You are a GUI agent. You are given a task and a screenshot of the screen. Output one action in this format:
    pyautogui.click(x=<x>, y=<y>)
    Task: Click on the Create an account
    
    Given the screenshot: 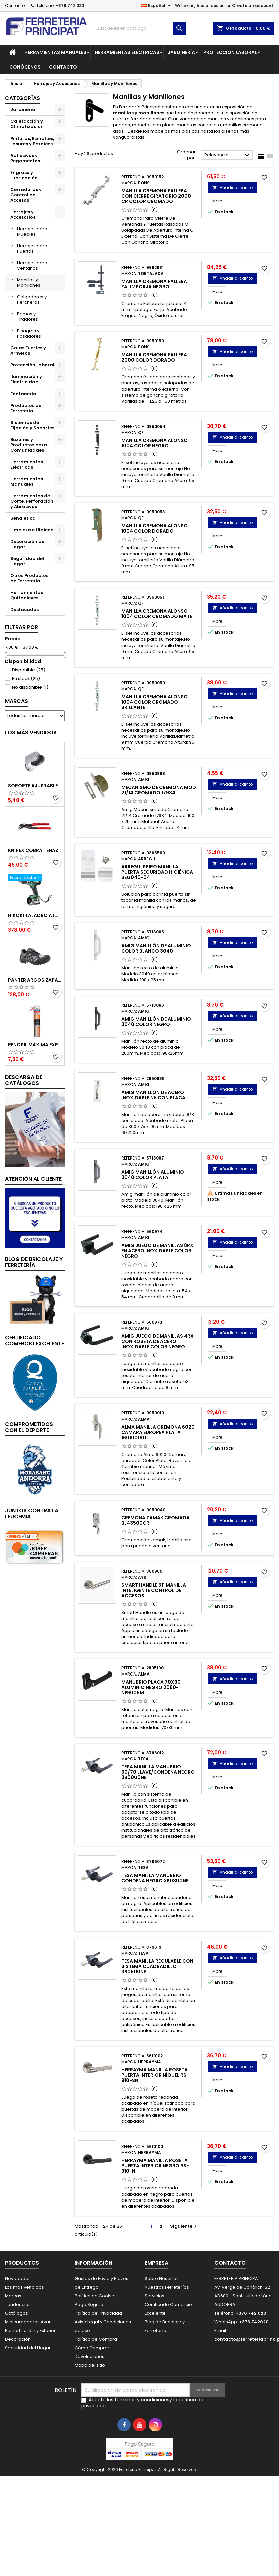 What is the action you would take?
    pyautogui.click(x=252, y=5)
    